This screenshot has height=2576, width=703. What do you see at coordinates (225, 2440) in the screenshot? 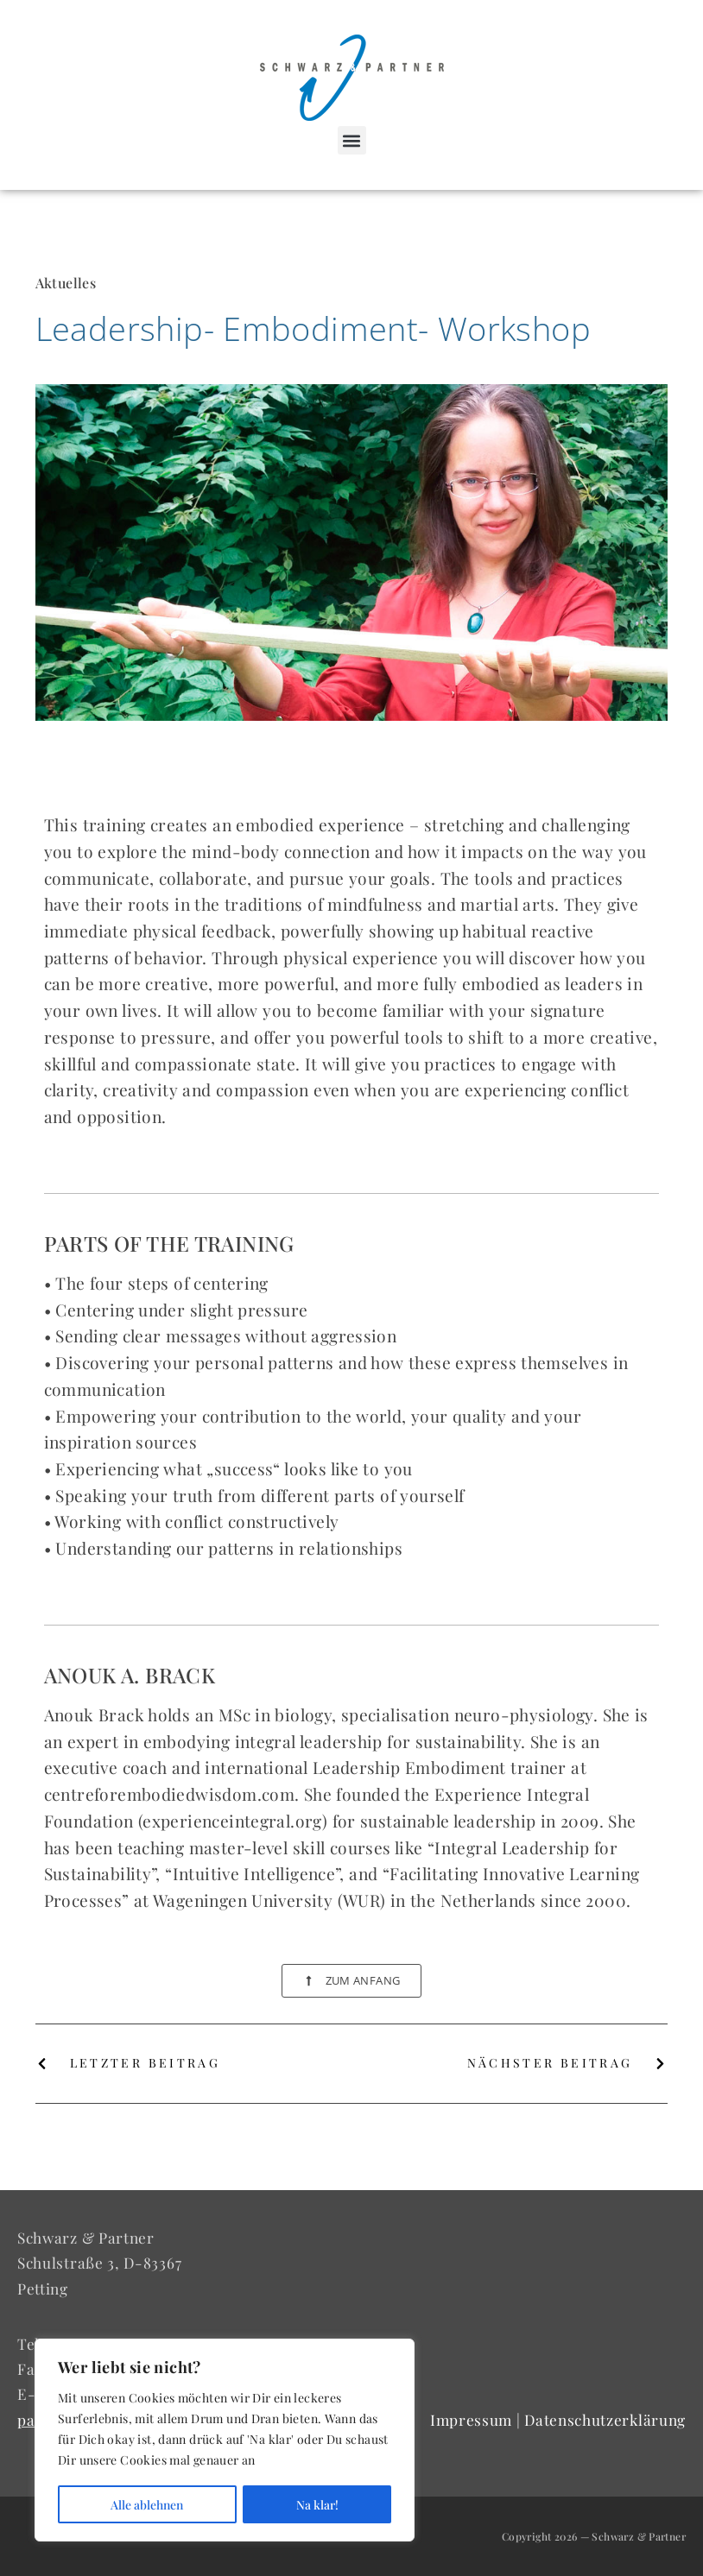
I see `[region]` at bounding box center [225, 2440].